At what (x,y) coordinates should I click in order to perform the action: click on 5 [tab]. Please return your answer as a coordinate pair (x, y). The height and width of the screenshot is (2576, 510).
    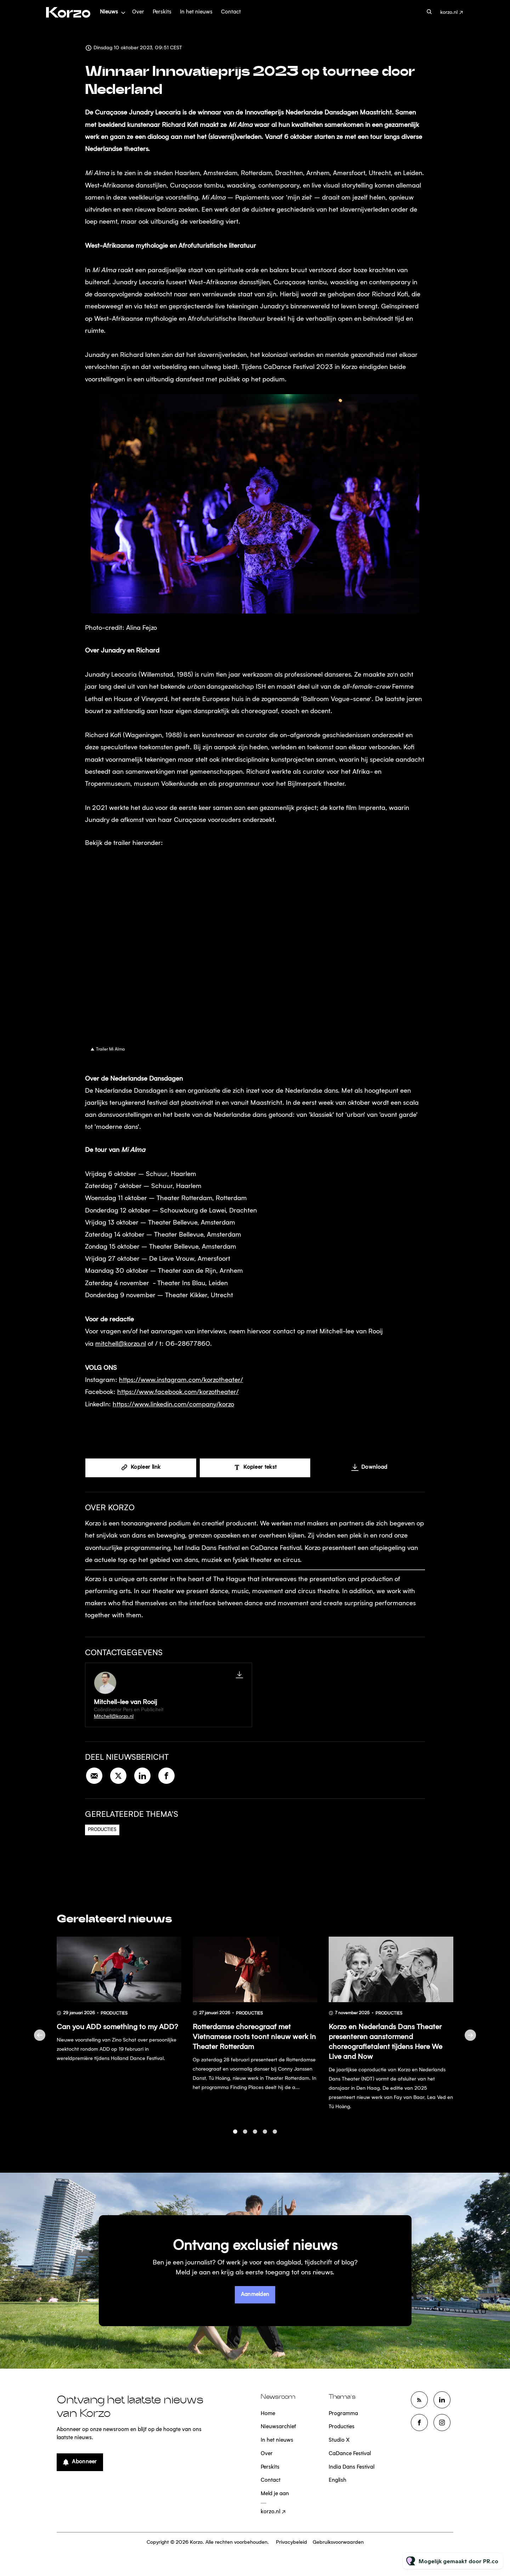
    Looking at the image, I should click on (275, 2136).